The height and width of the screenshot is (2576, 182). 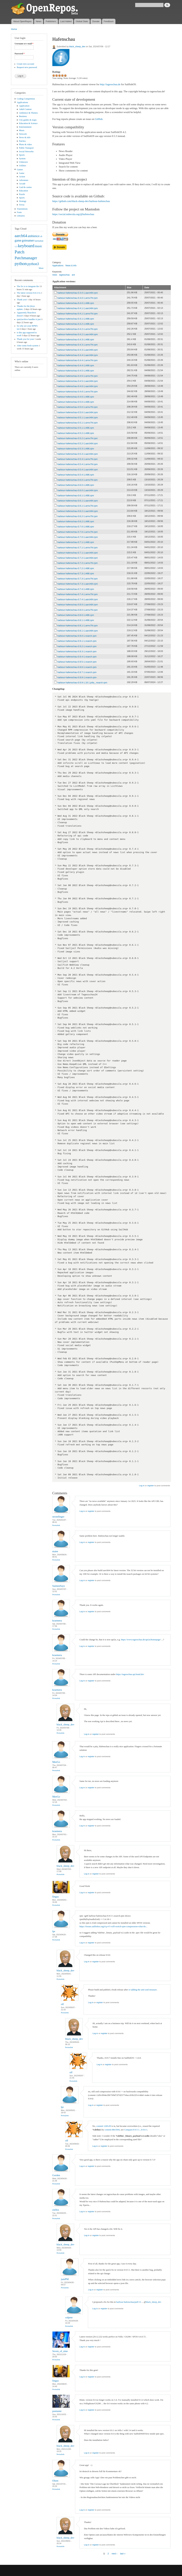 What do you see at coordinates (75, 521) in the screenshot?
I see `harbour-hafenschau-0.6.2-1.i486.rpm` at bounding box center [75, 521].